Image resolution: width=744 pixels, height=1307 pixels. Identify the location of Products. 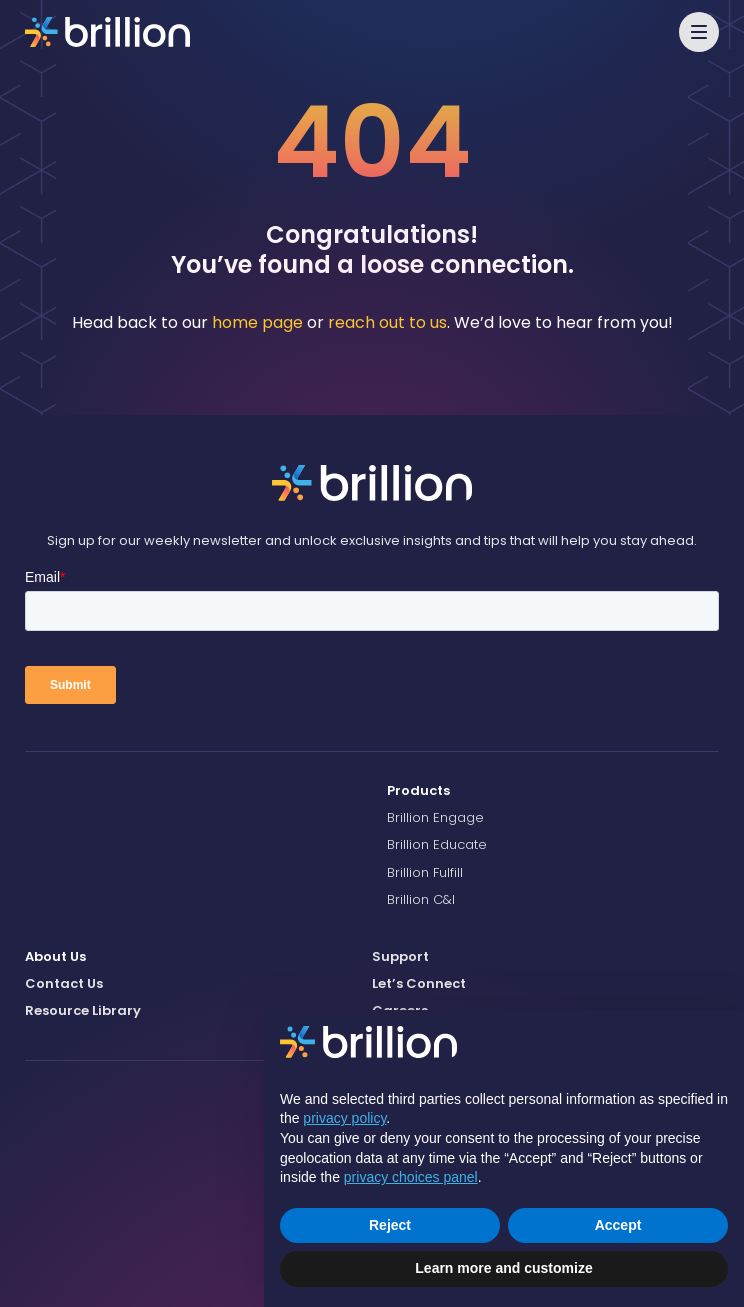
(418, 790).